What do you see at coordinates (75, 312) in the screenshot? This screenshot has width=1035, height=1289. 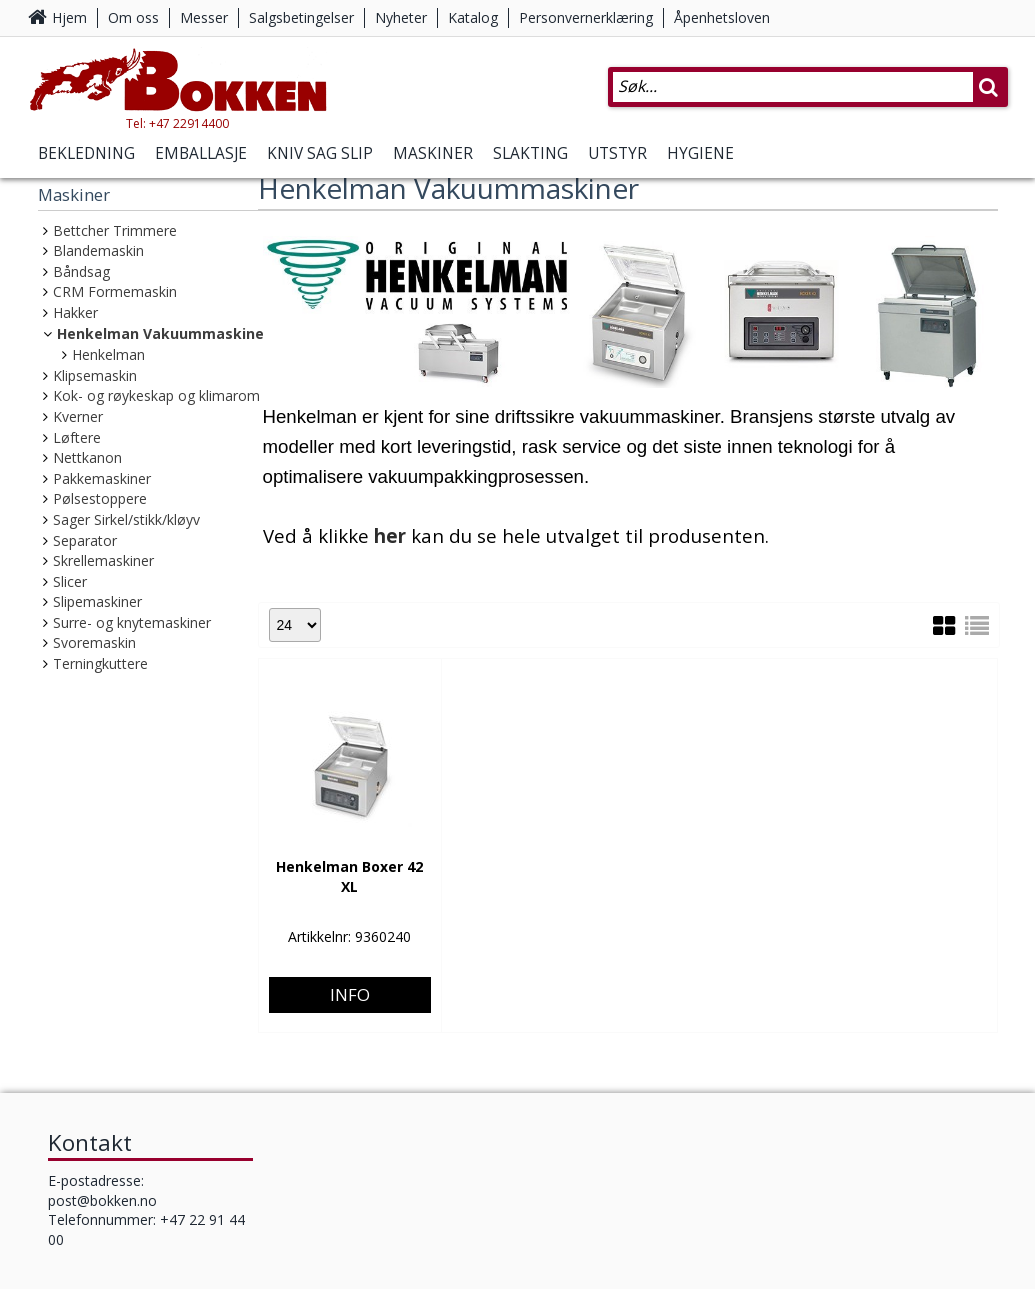 I see `Hakker` at bounding box center [75, 312].